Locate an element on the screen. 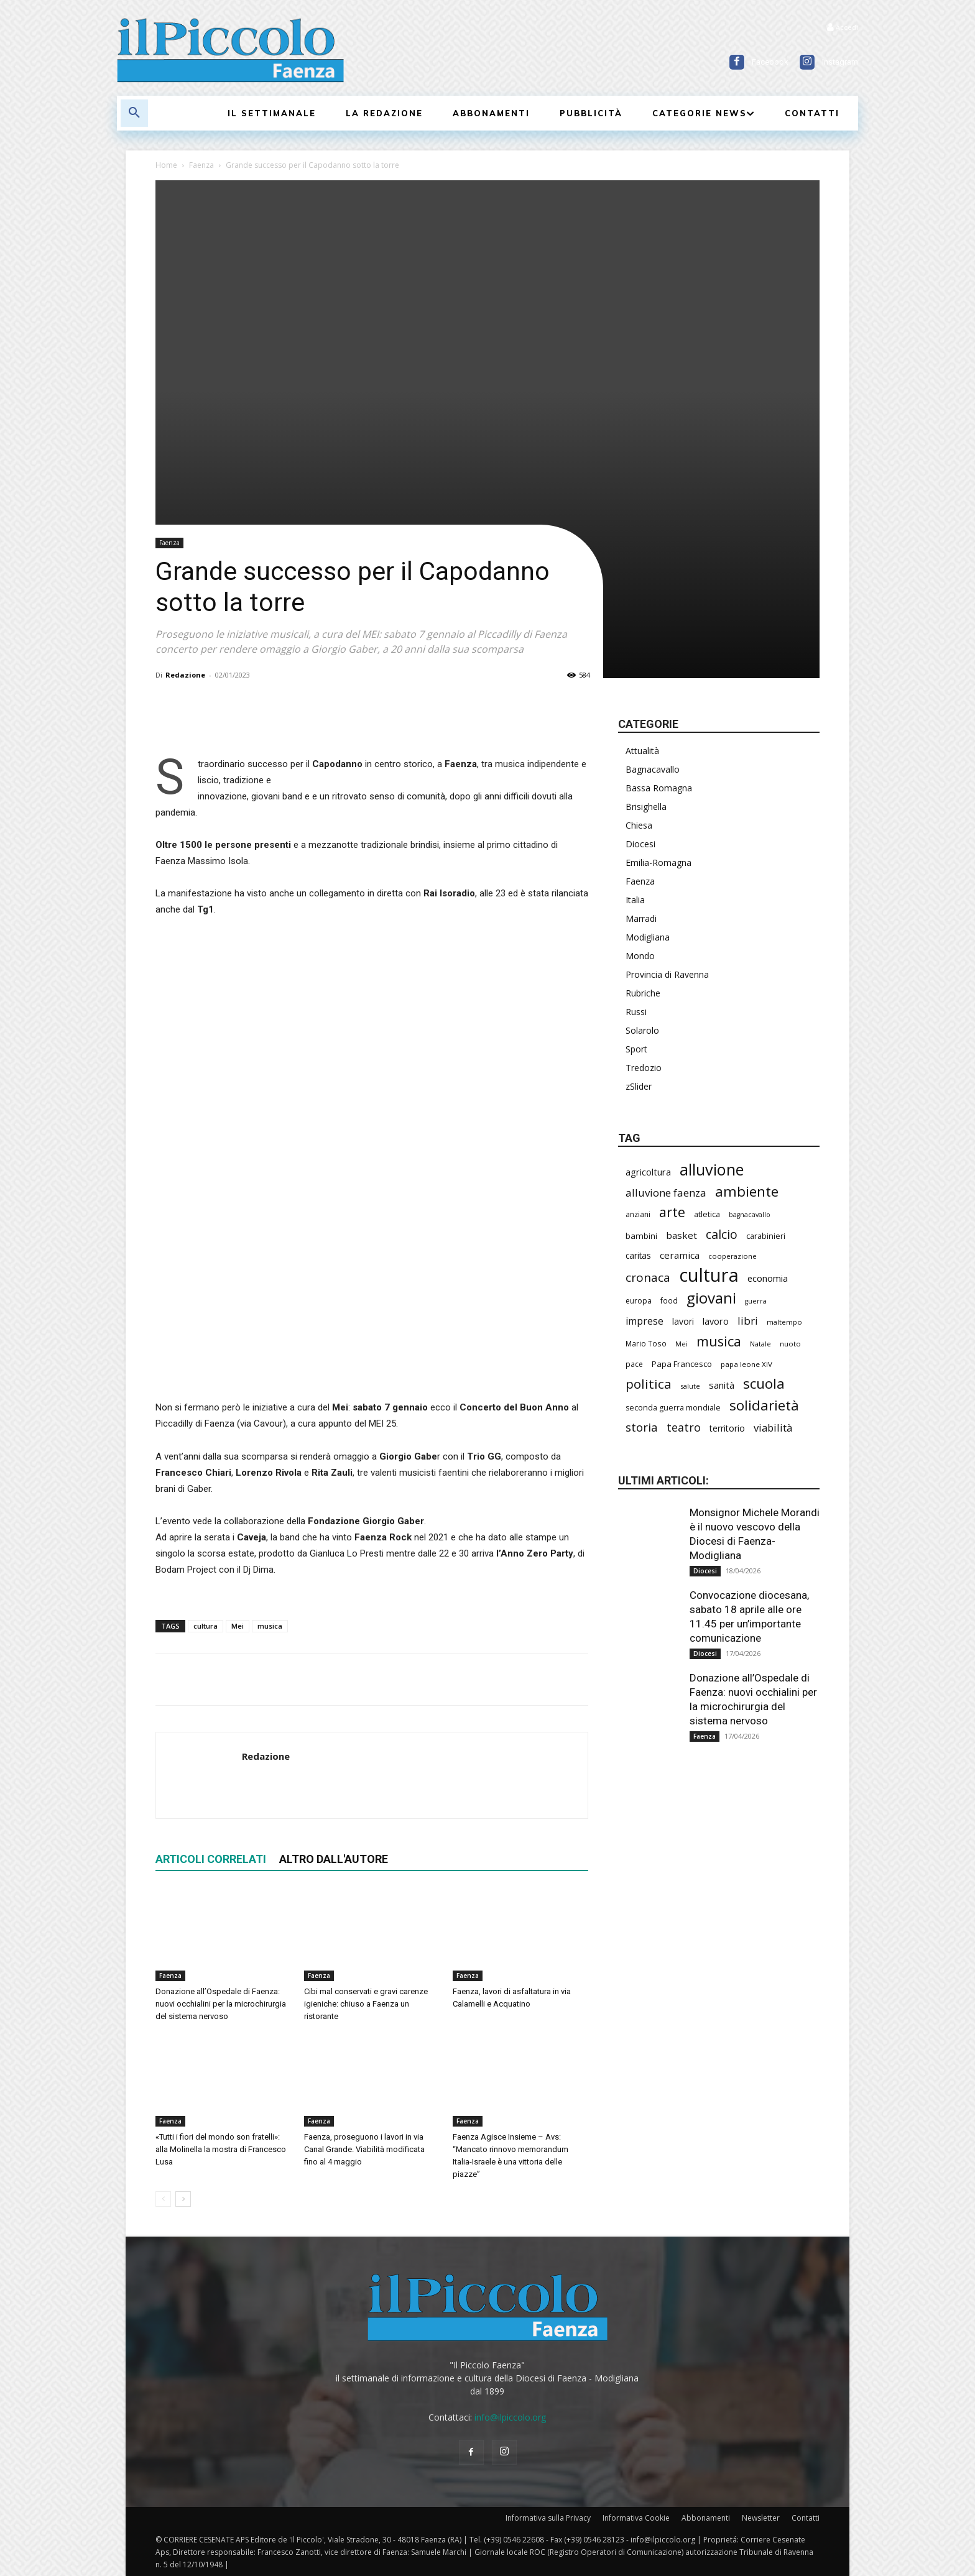 The image size is (975, 2576). Mario Toso [Mario Toso (203 elementi)] is located at coordinates (646, 1343).